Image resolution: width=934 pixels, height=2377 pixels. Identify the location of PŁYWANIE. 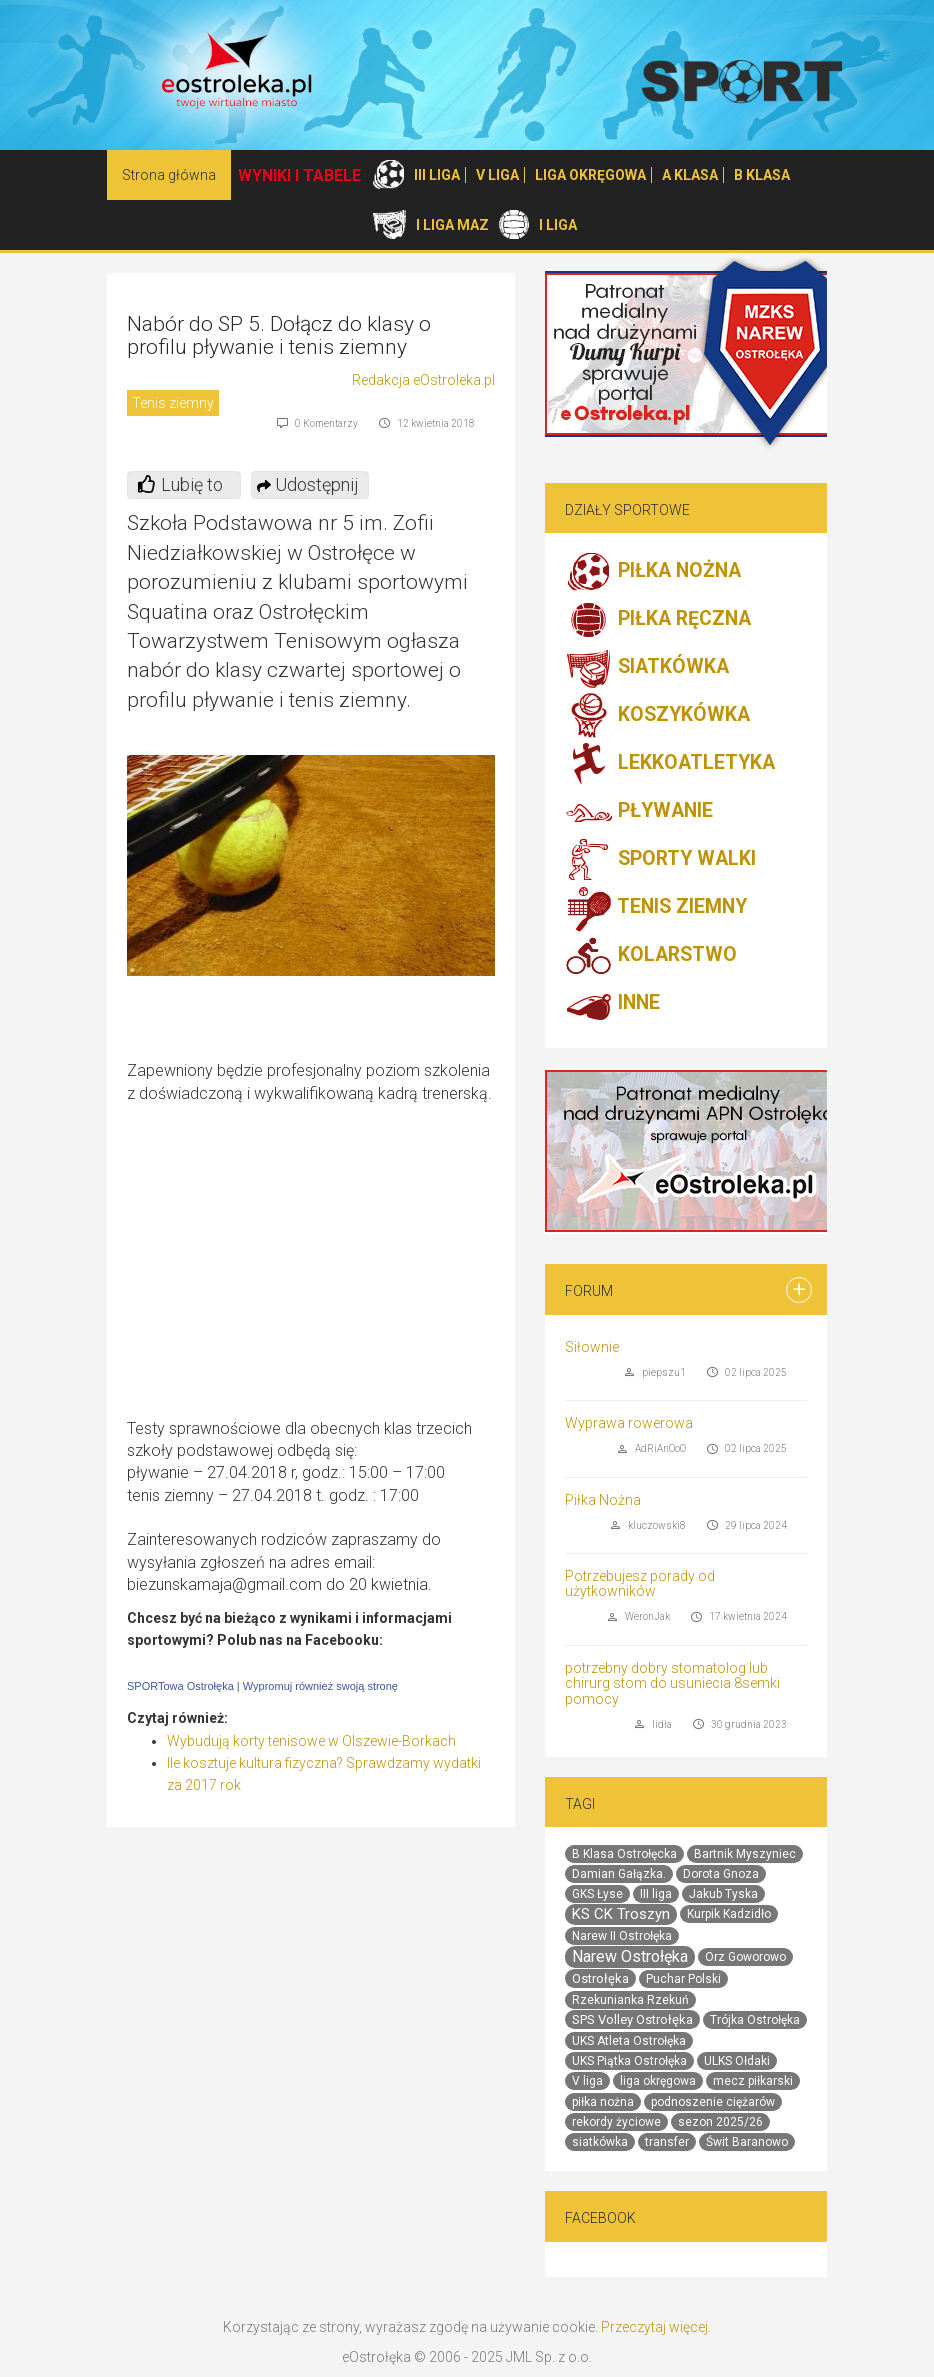
(639, 812).